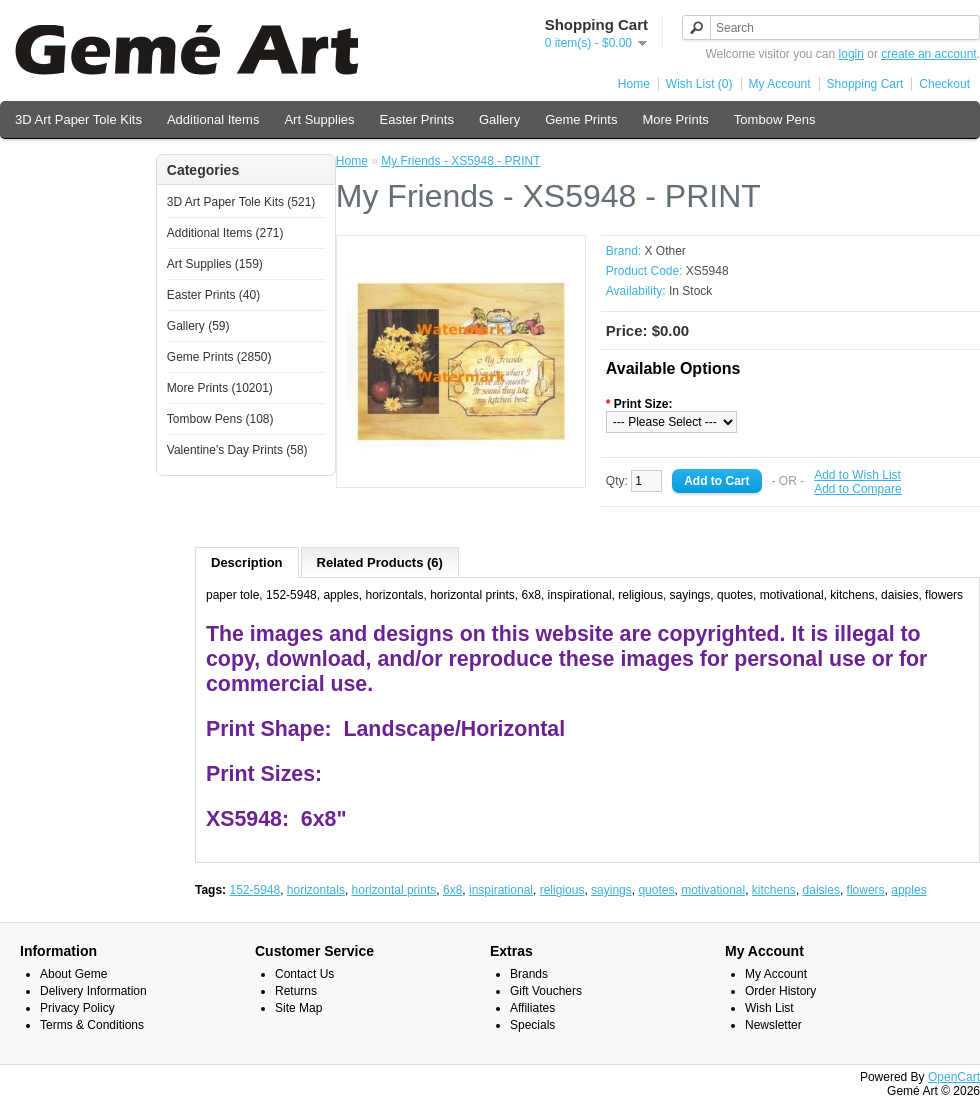  What do you see at coordinates (417, 119) in the screenshot?
I see `Easter Prints` at bounding box center [417, 119].